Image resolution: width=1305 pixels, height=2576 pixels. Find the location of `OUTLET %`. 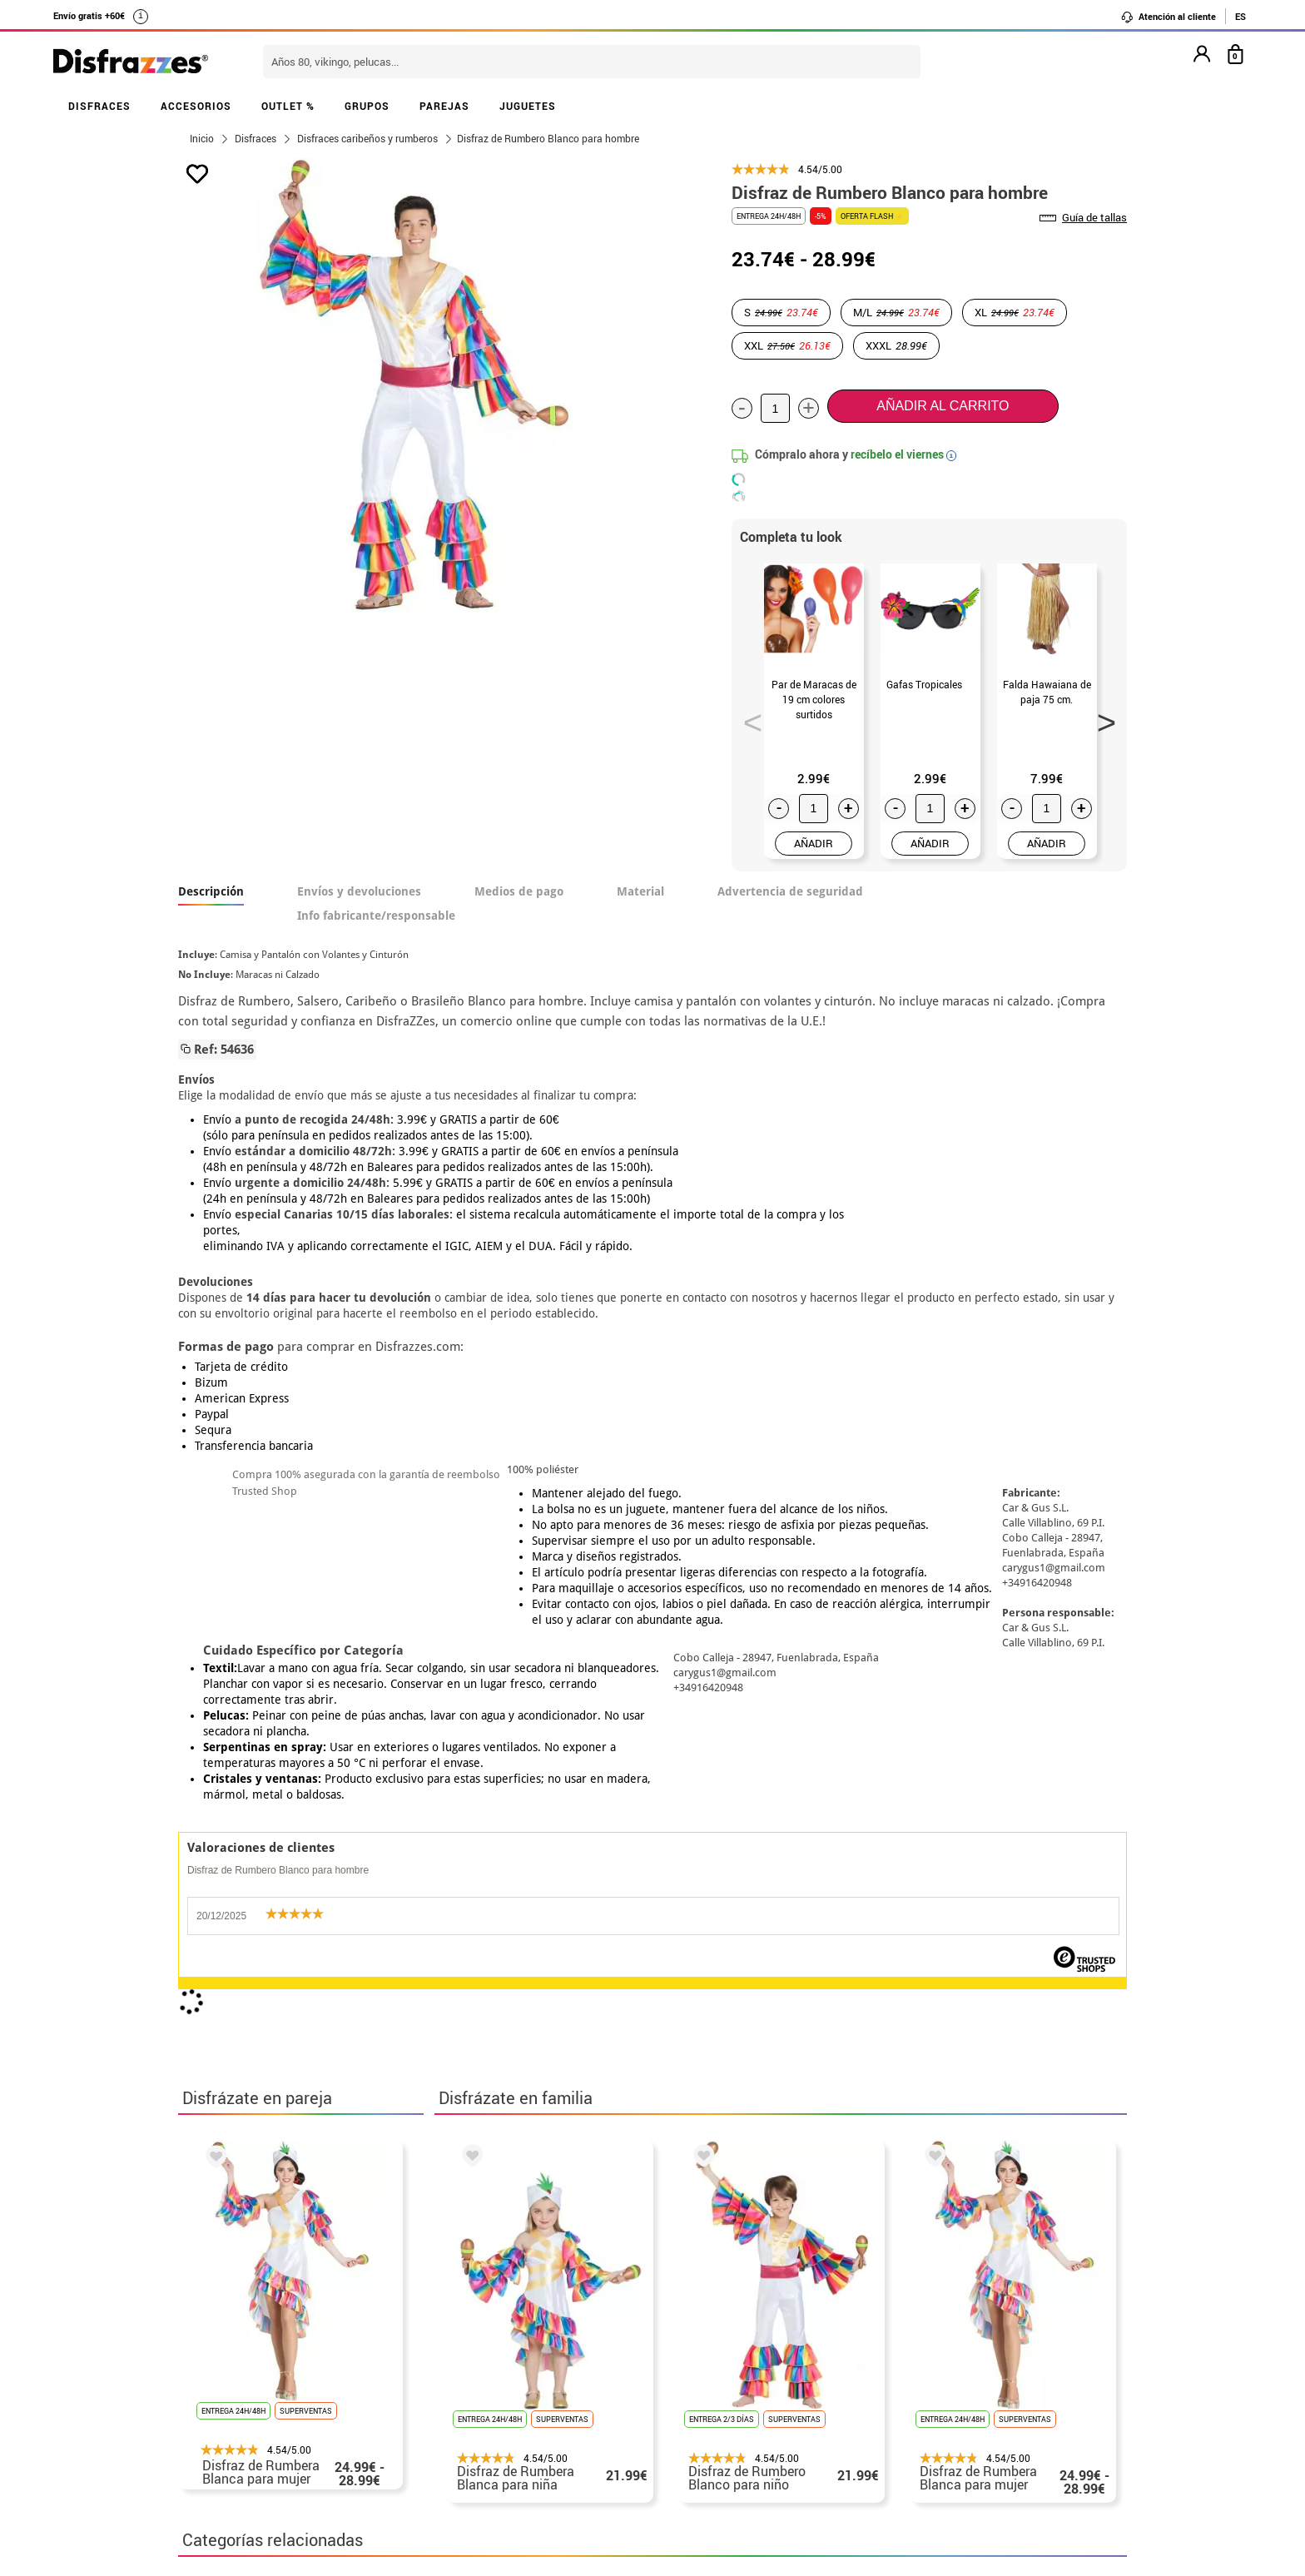

OUTLET % is located at coordinates (288, 105).